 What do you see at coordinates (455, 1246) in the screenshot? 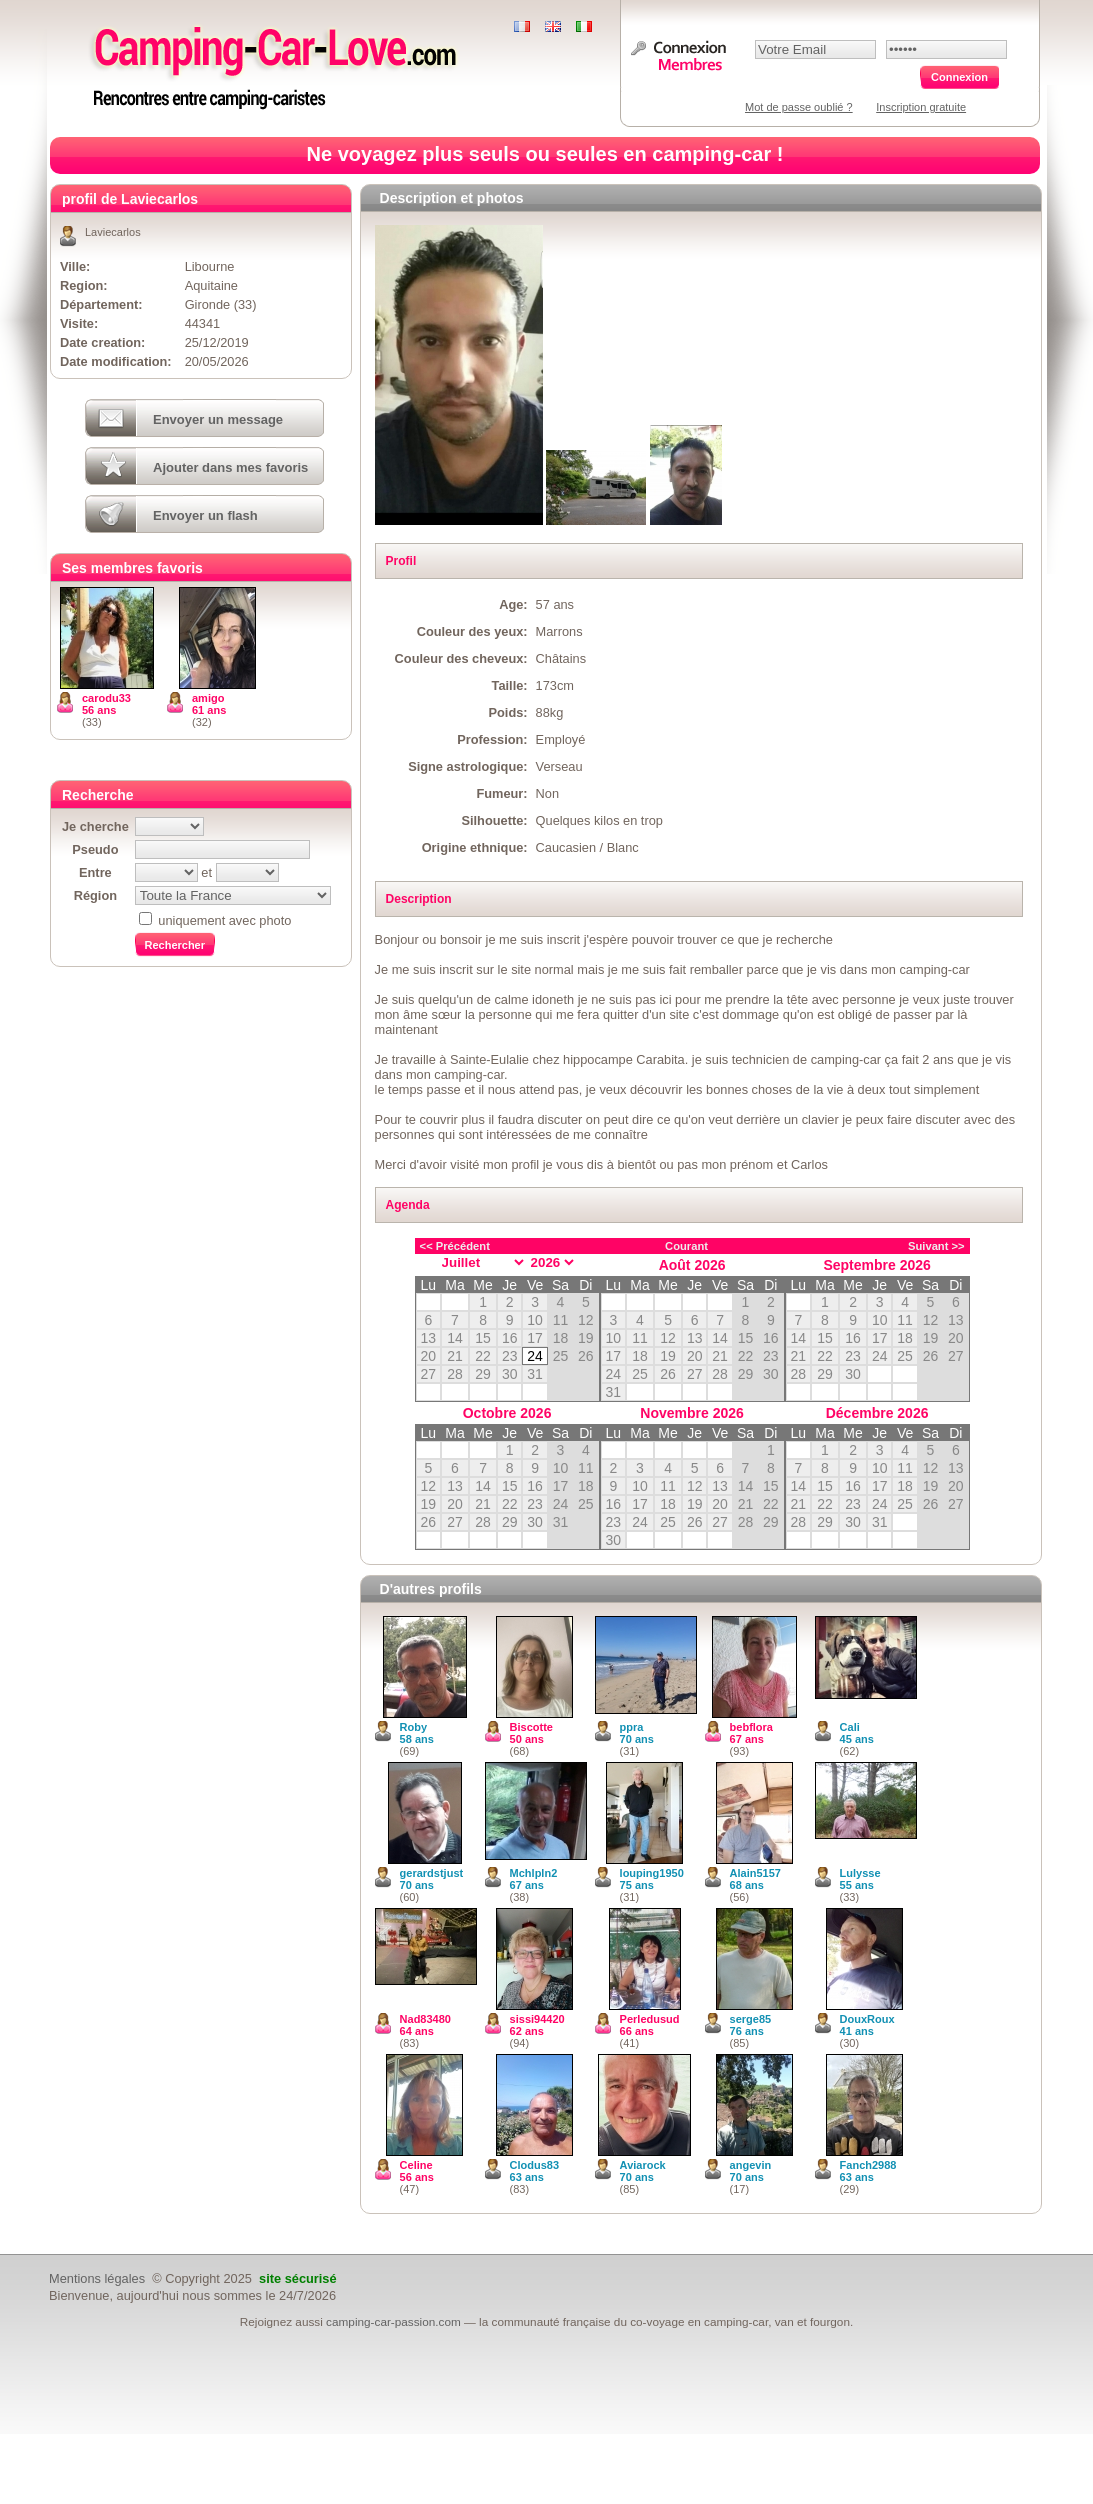
I see `<< Précédent` at bounding box center [455, 1246].